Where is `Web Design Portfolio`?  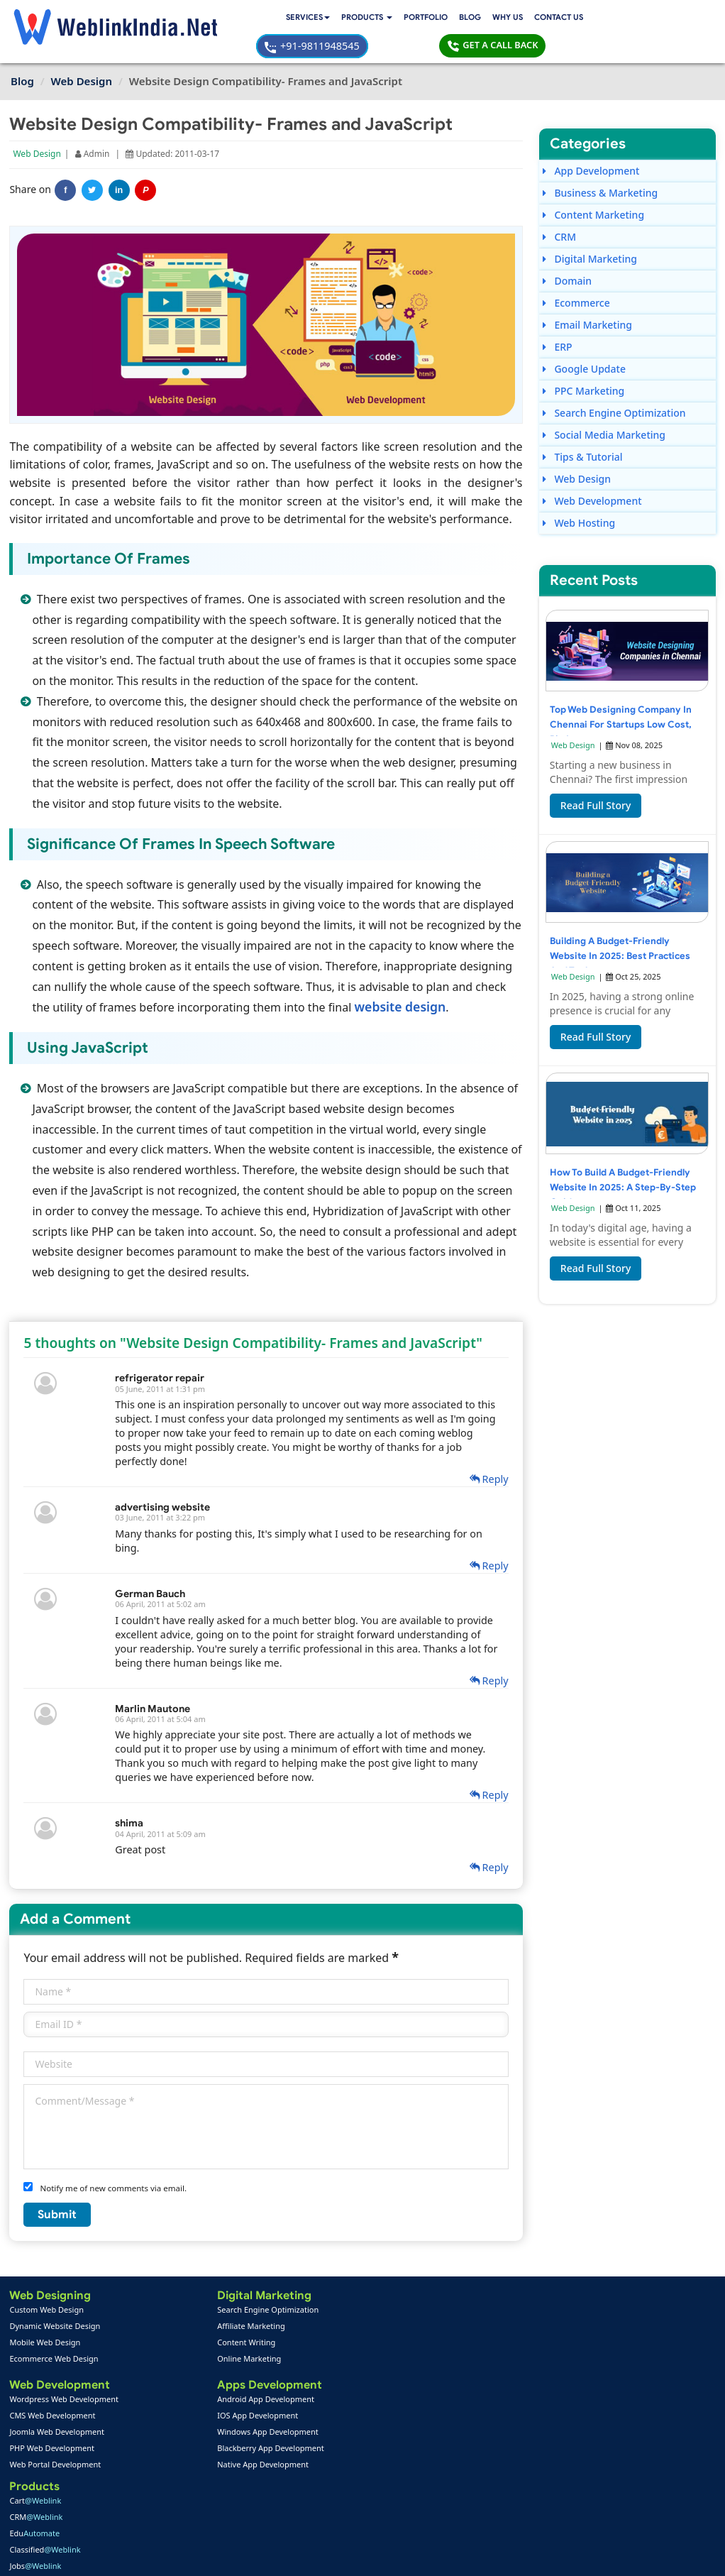 Web Design Portfolio is located at coordinates (168, 2469).